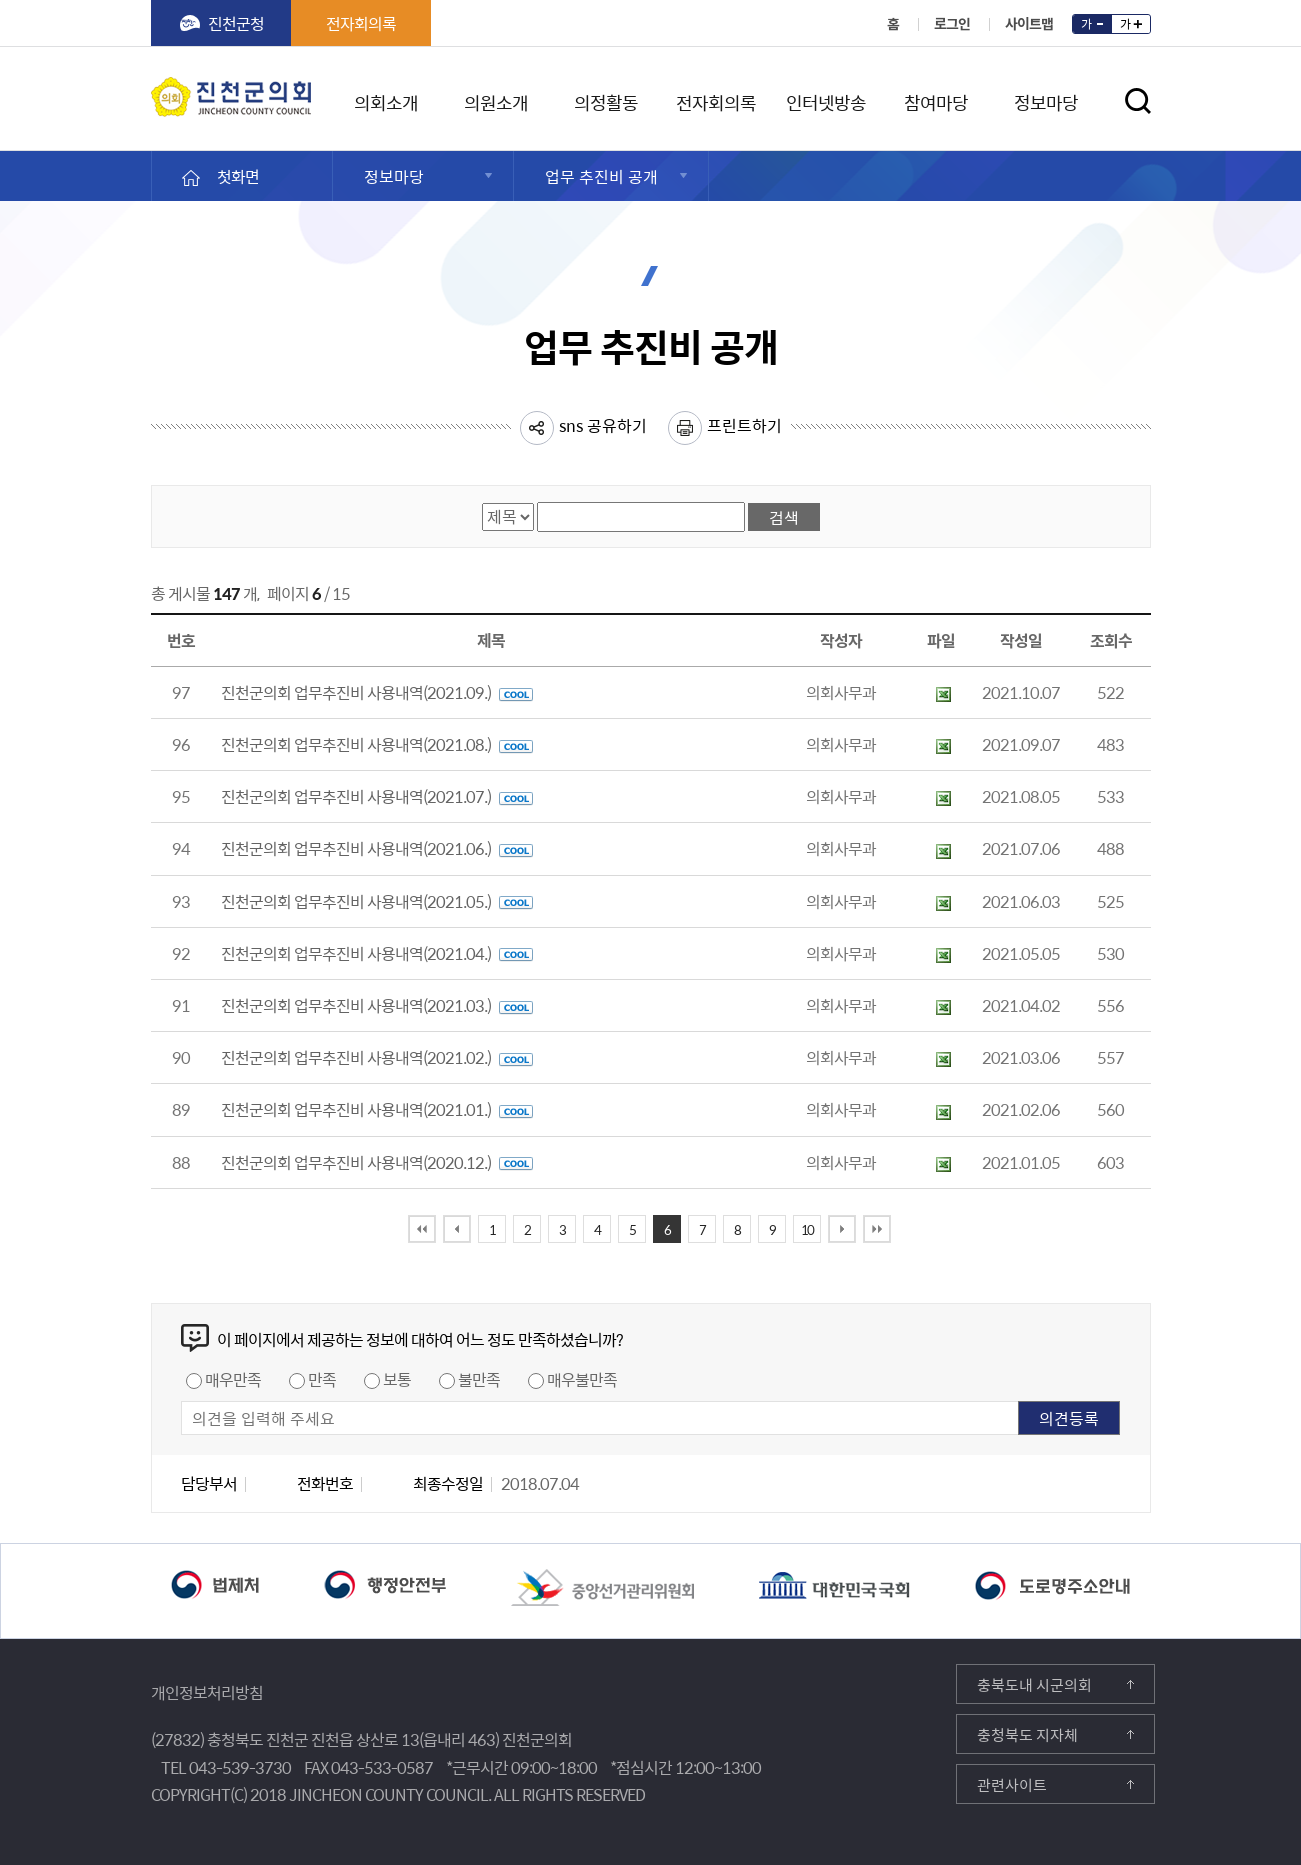  What do you see at coordinates (156, 89) in the screenshot?
I see `진천군의회` at bounding box center [156, 89].